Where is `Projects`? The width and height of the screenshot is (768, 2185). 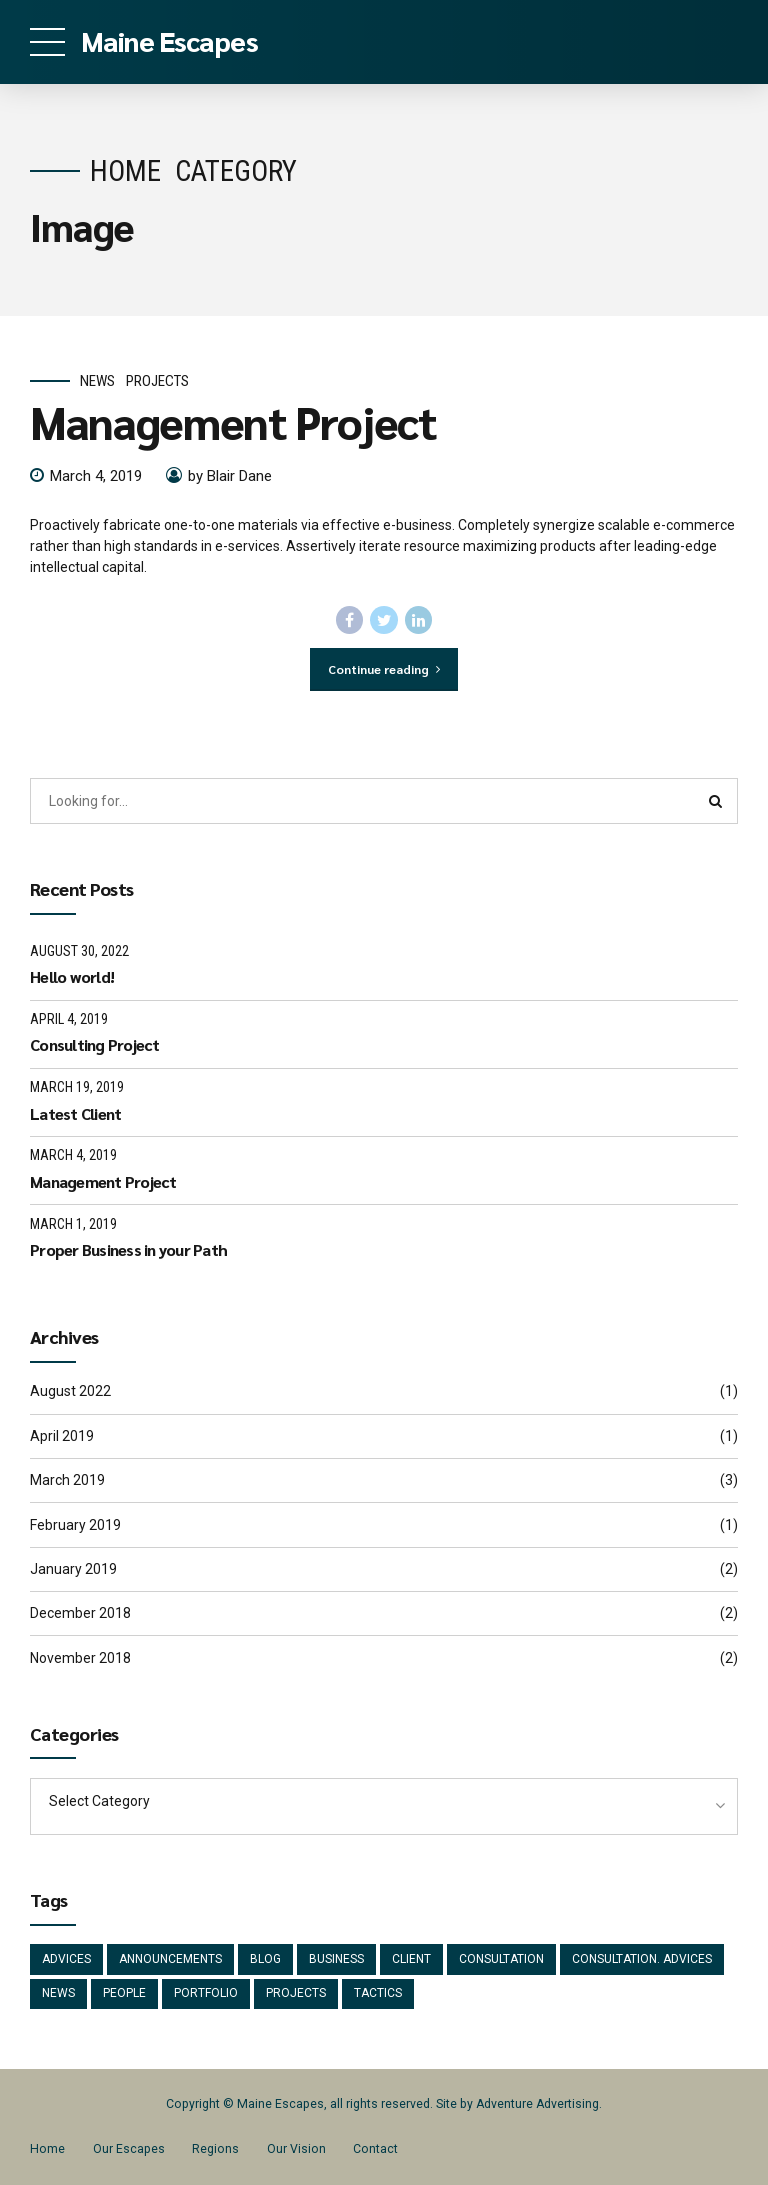 Projects is located at coordinates (157, 381).